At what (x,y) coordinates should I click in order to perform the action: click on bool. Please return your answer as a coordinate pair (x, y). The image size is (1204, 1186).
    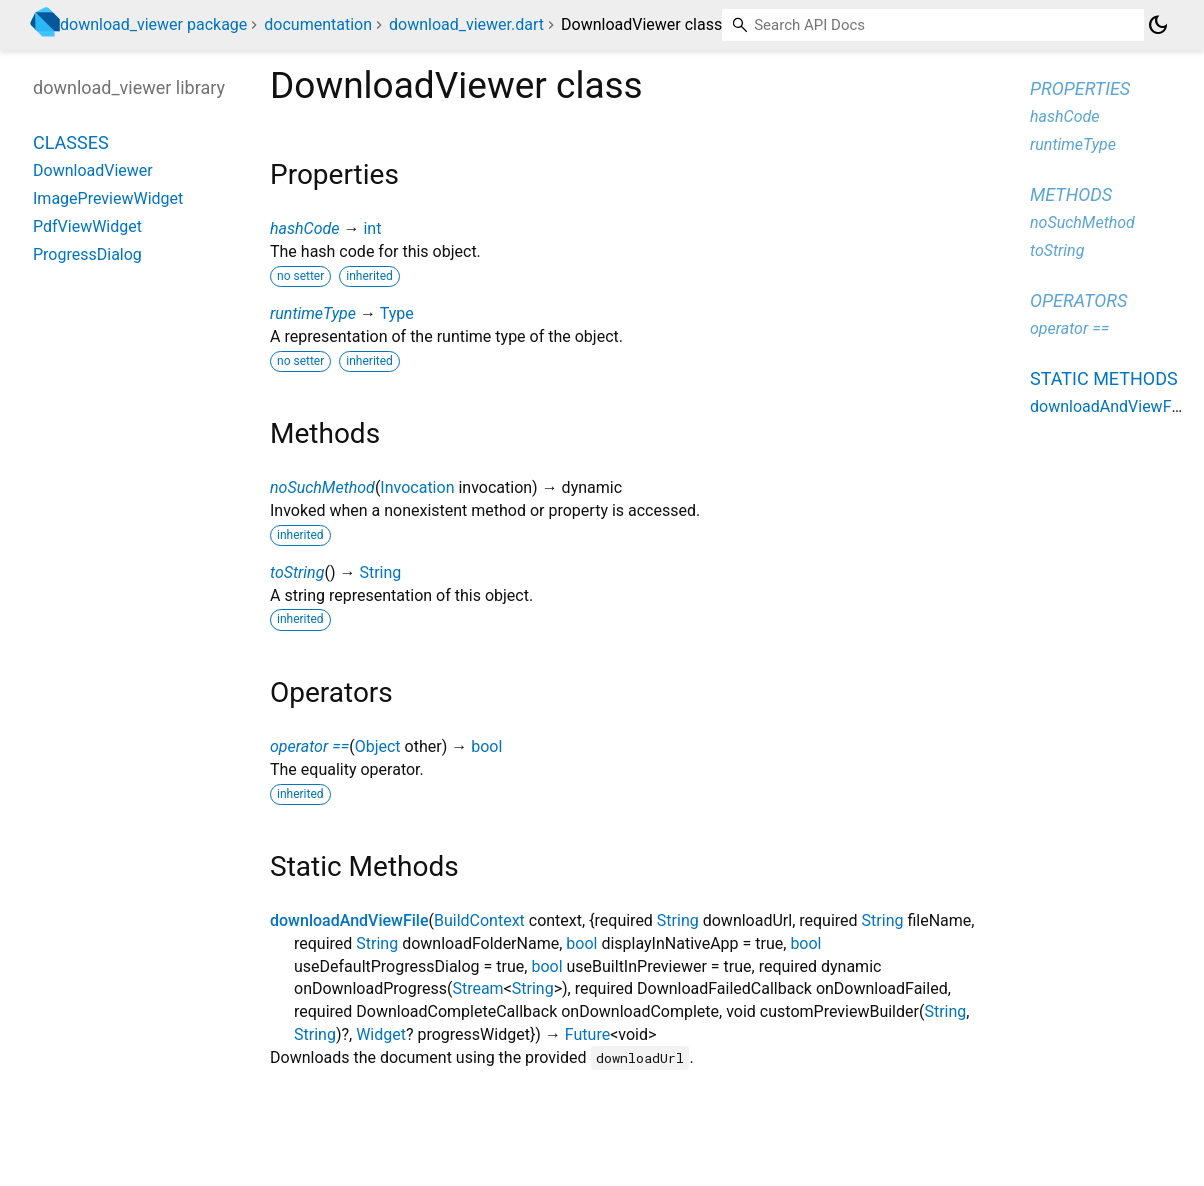
    Looking at the image, I should click on (486, 746).